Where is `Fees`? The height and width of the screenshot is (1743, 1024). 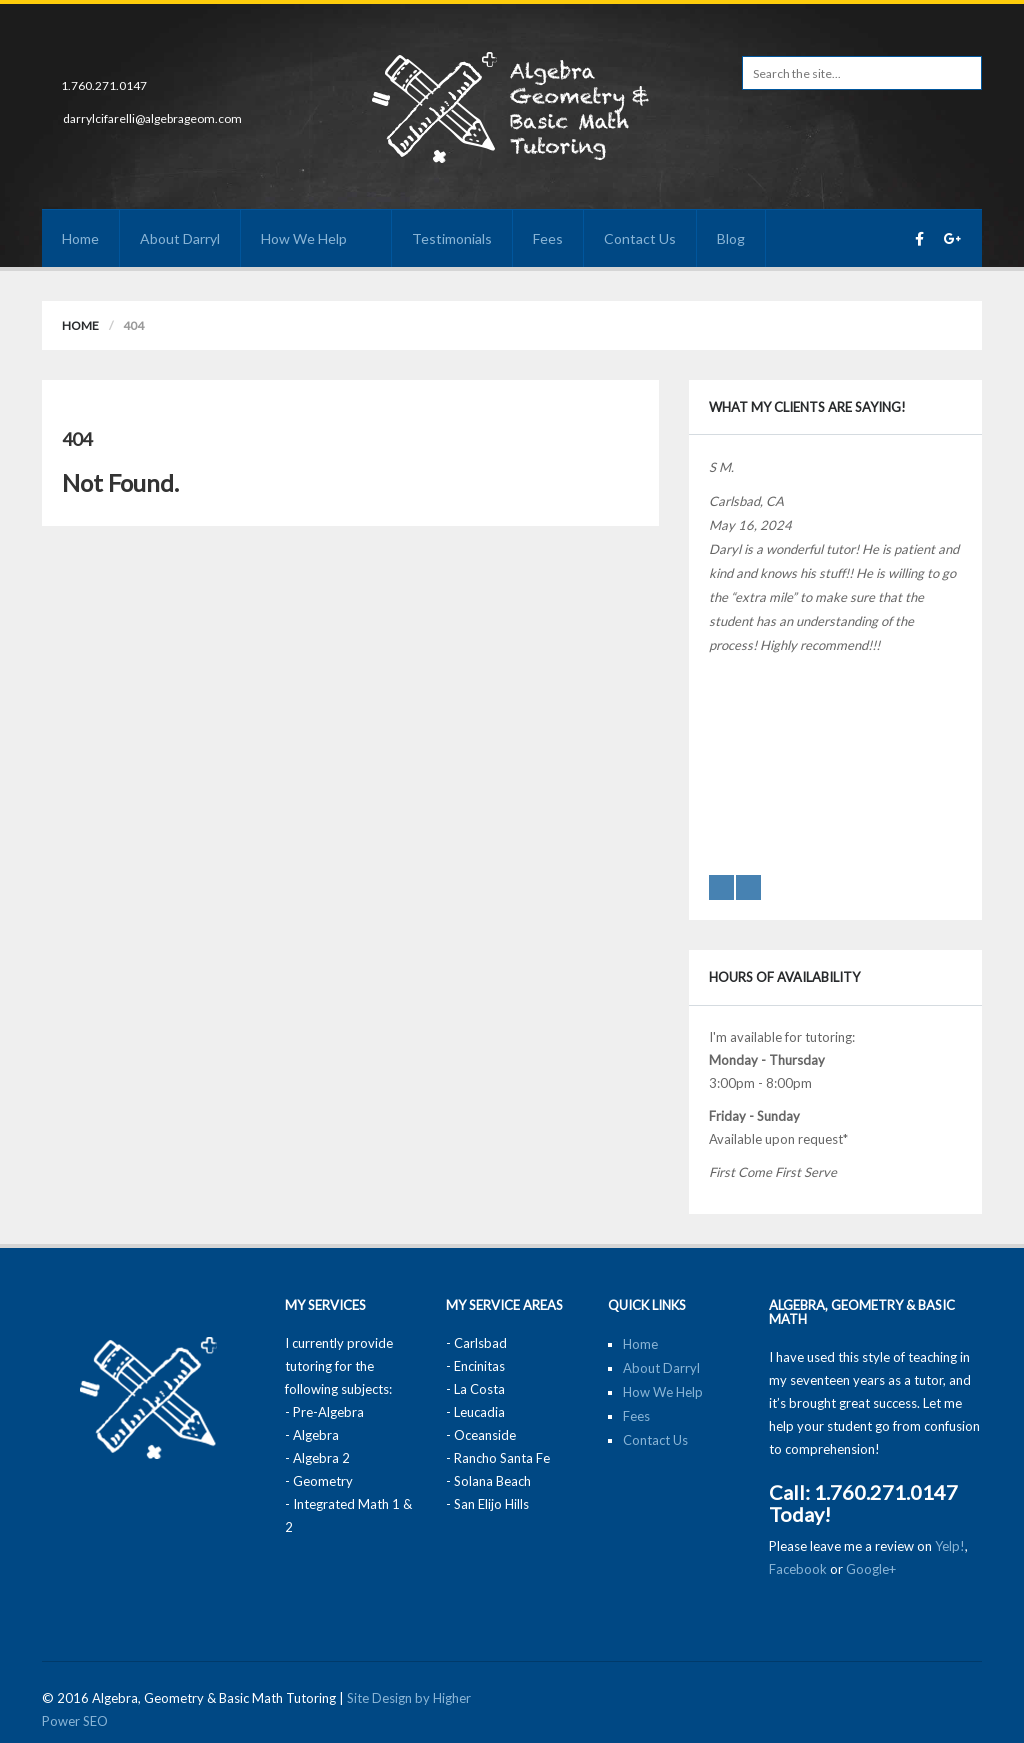
Fees is located at coordinates (548, 238).